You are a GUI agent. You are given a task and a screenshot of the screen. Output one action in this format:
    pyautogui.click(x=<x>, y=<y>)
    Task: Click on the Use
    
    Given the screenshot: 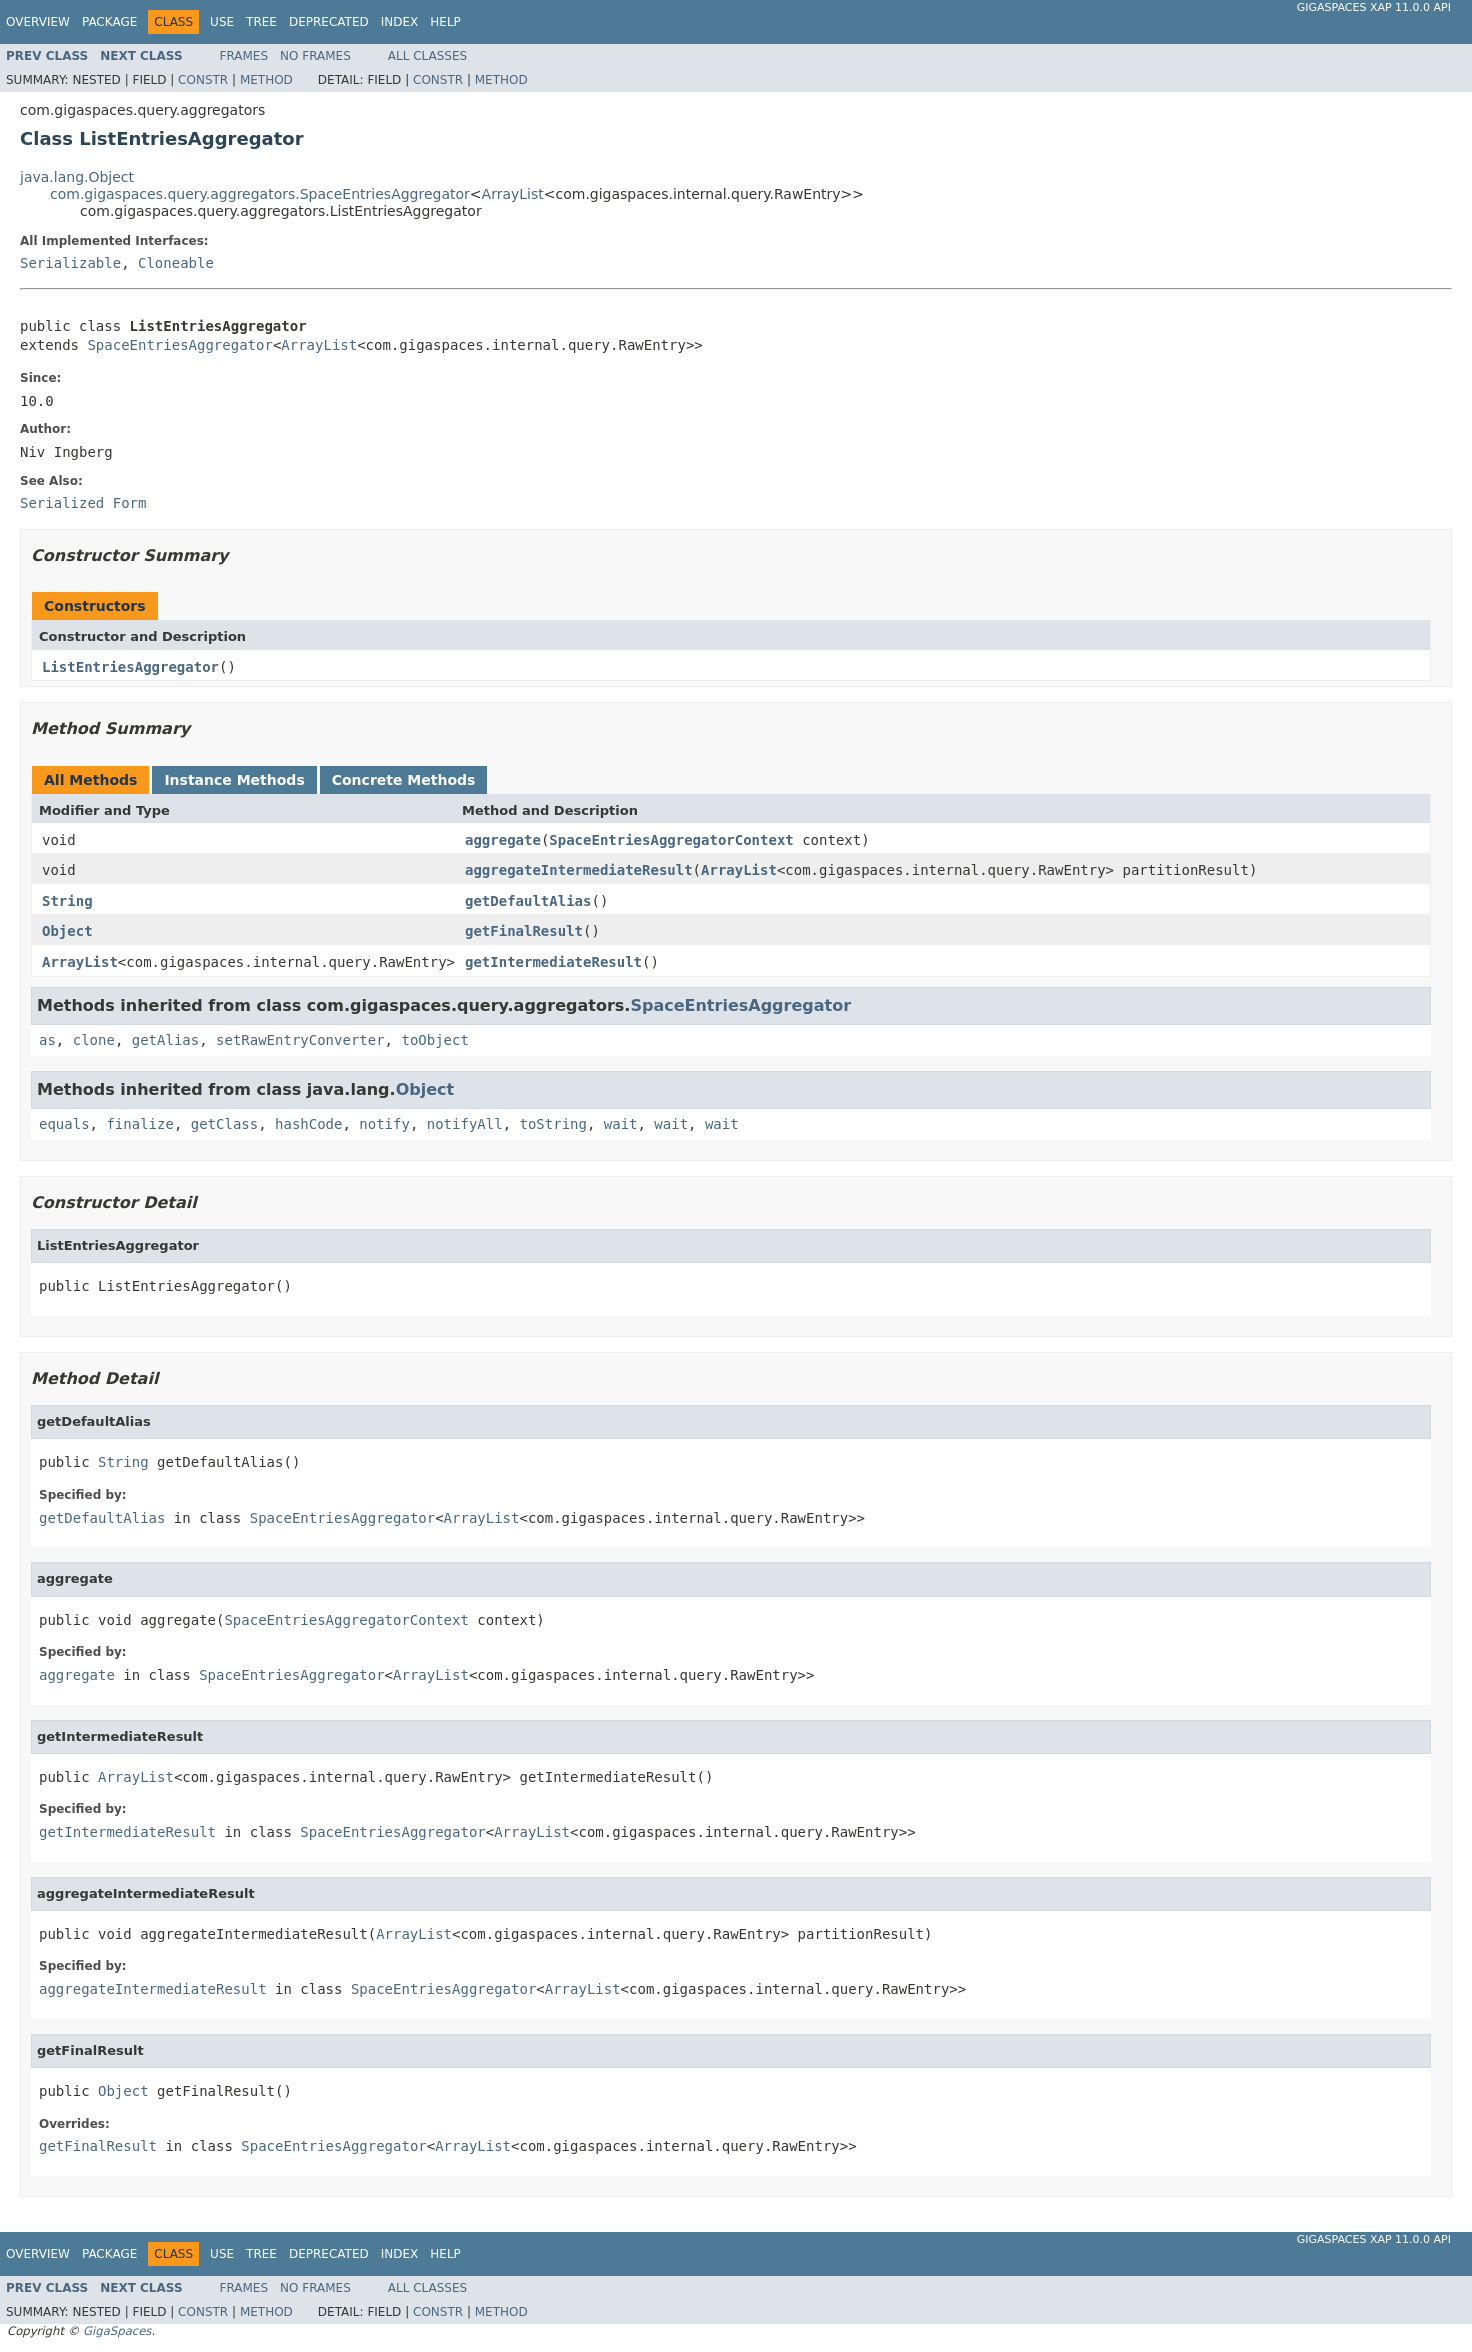 What is the action you would take?
    pyautogui.click(x=222, y=22)
    